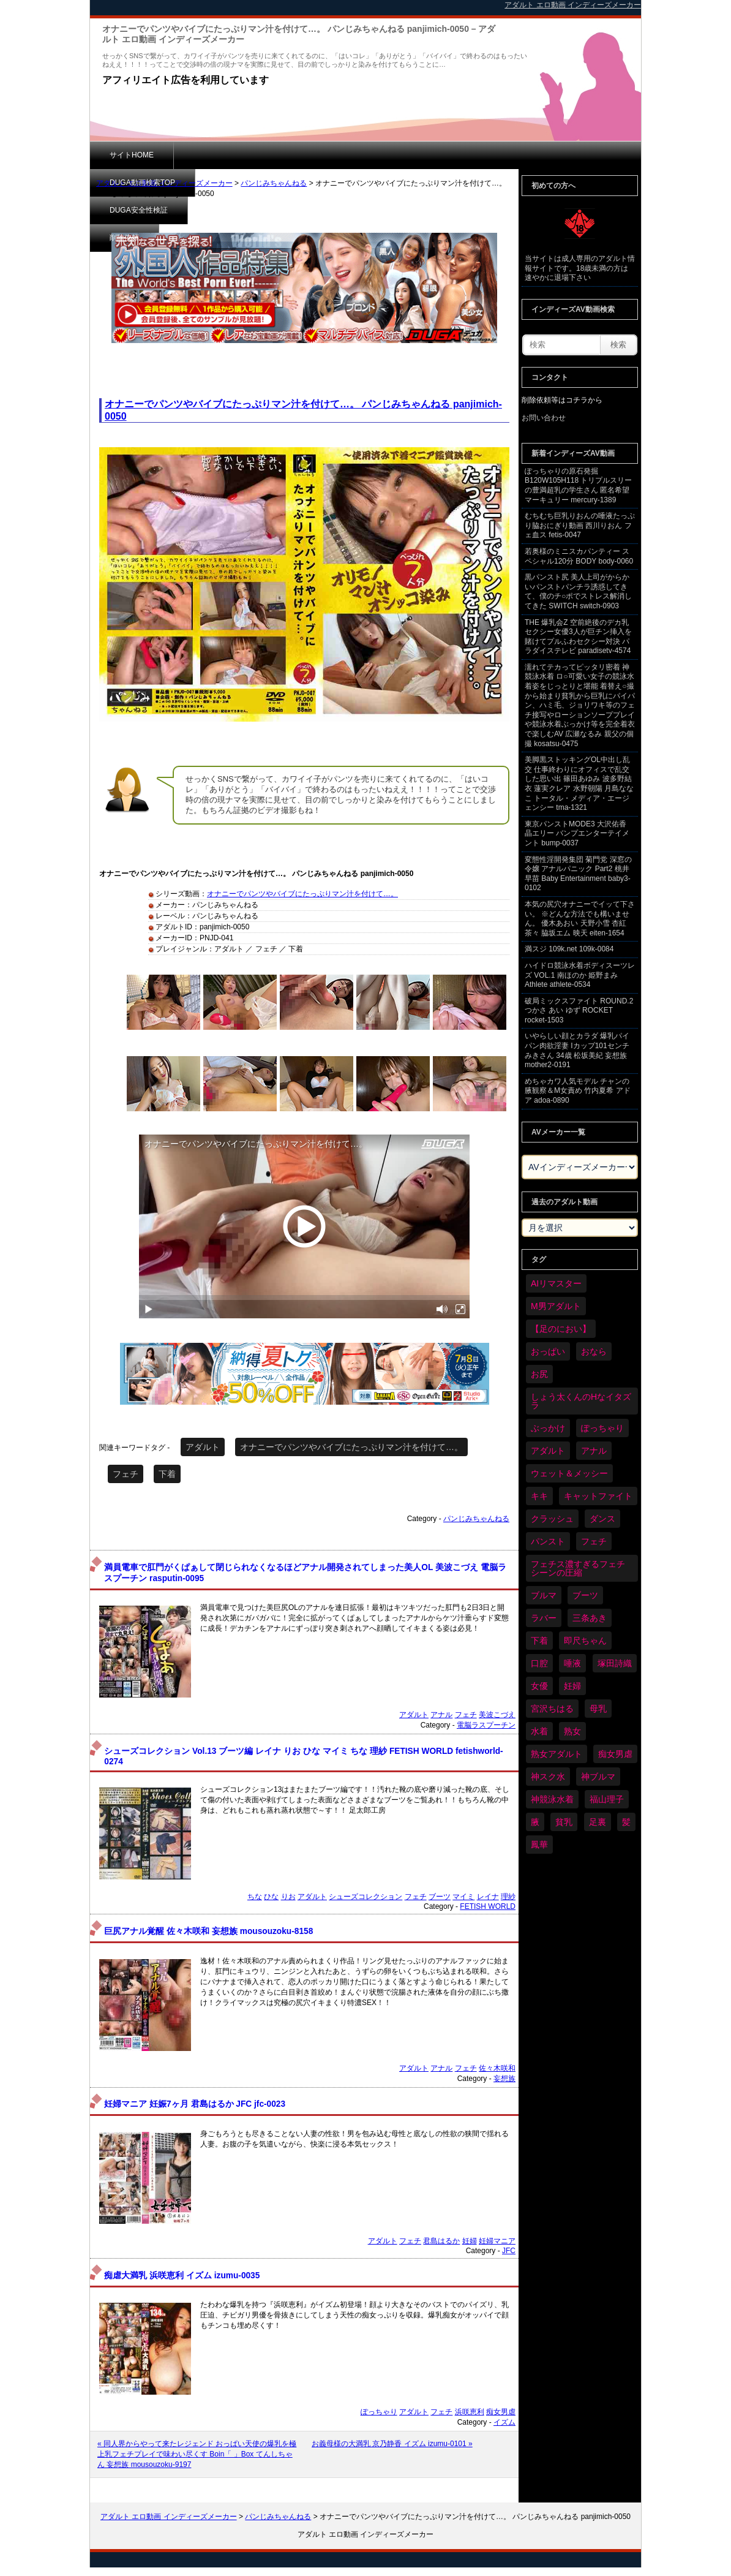 This screenshot has width=731, height=2576. Describe the element at coordinates (577, 1050) in the screenshot. I see `いやらしい顔とカラダ 爆乳パイパン肉欲淫妻 Iカップ101センチ みきさん 34歳 松坂美紀 妄想族 mother2-0191` at that location.